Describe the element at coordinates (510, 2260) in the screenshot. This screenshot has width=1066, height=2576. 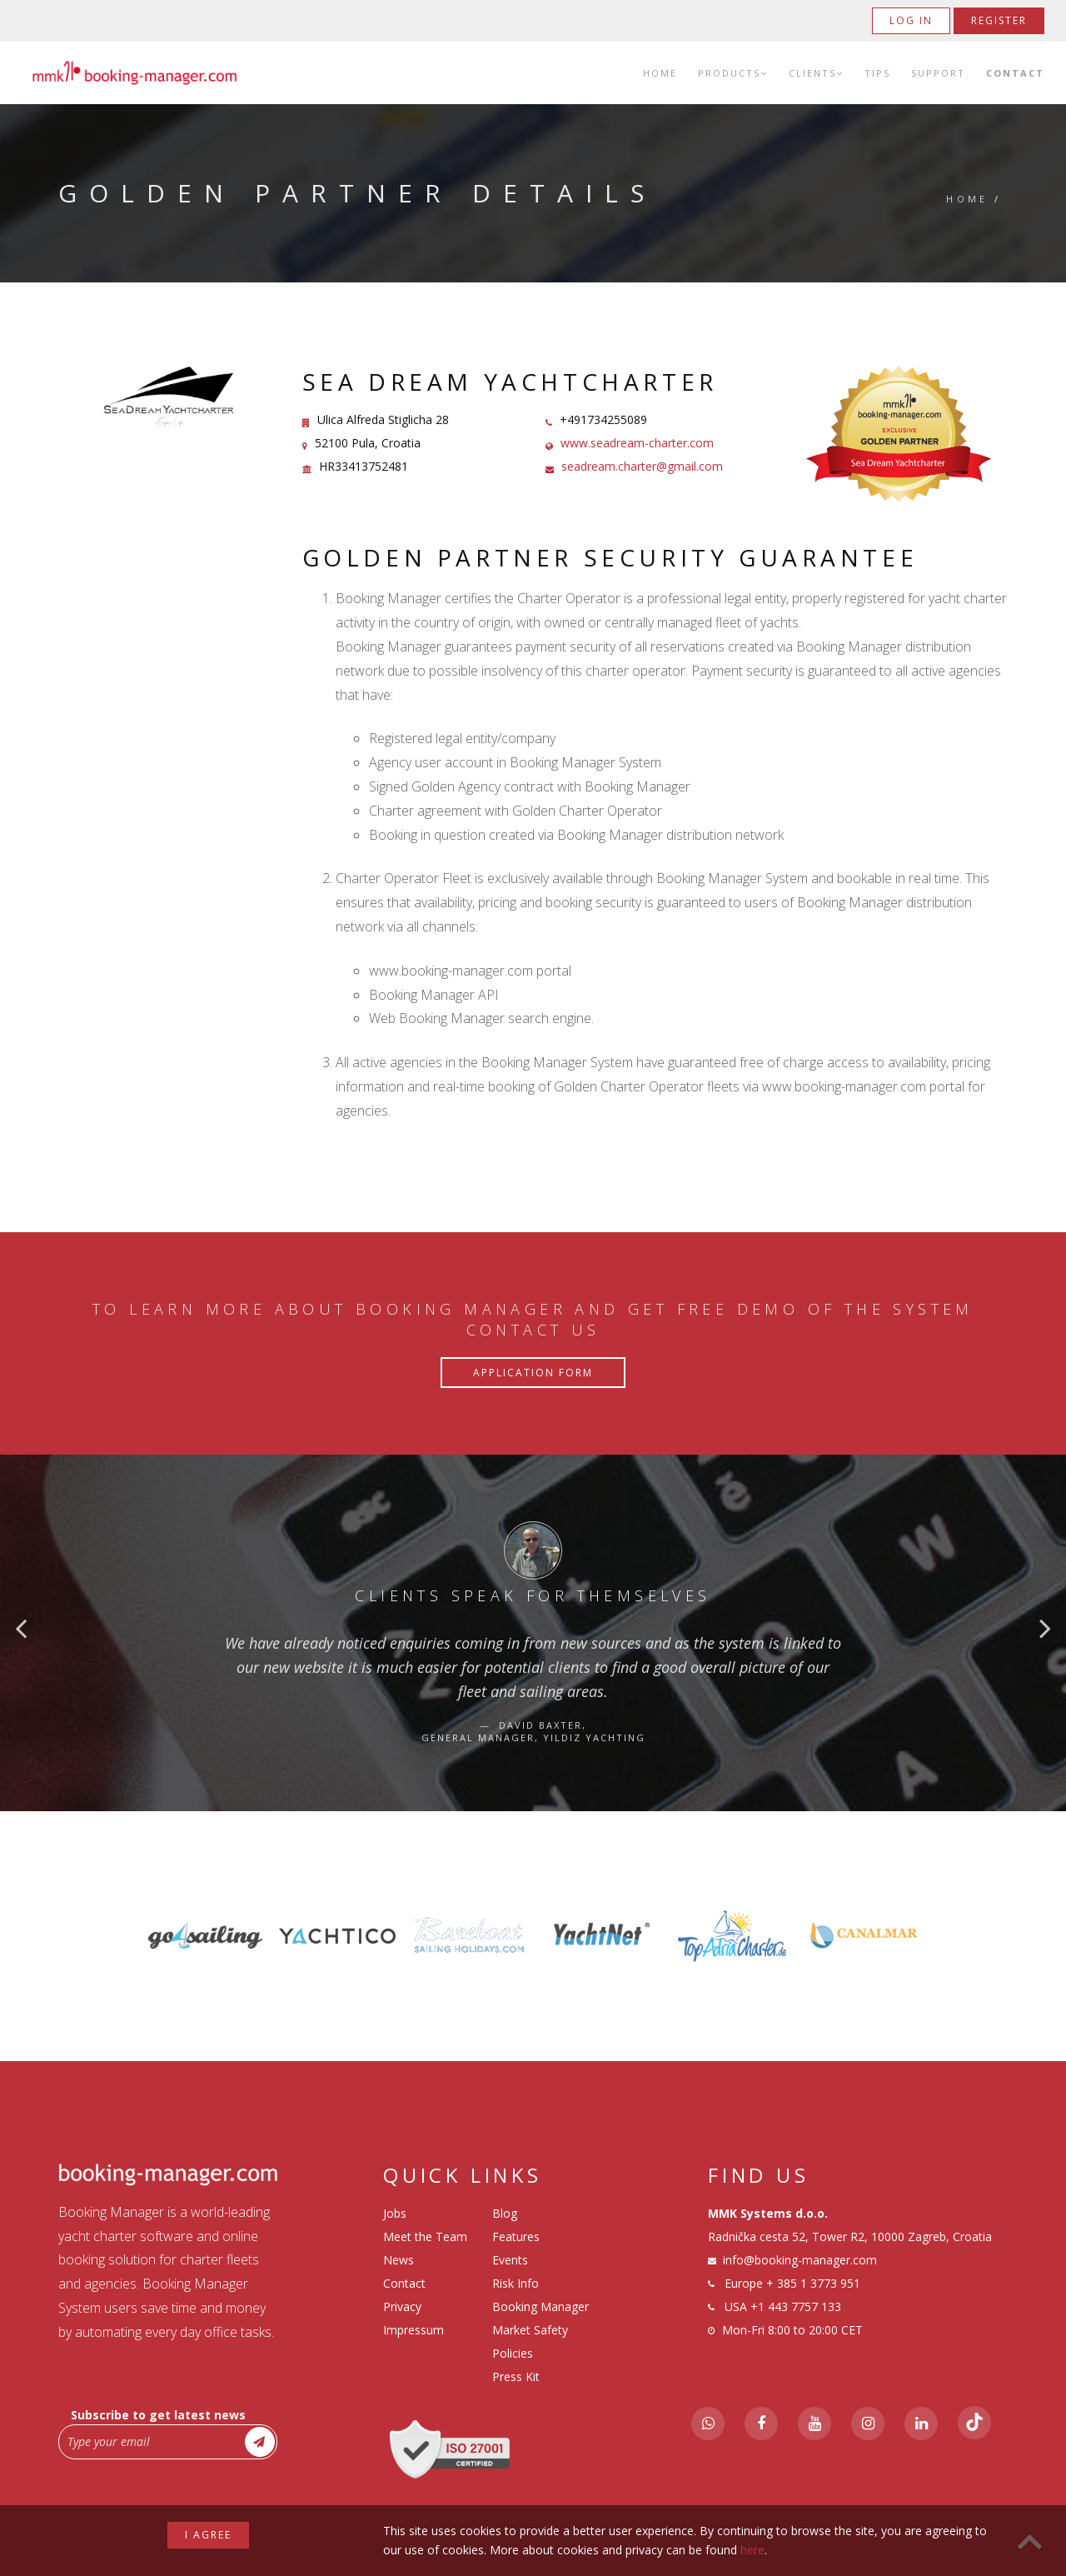
I see `Events` at that location.